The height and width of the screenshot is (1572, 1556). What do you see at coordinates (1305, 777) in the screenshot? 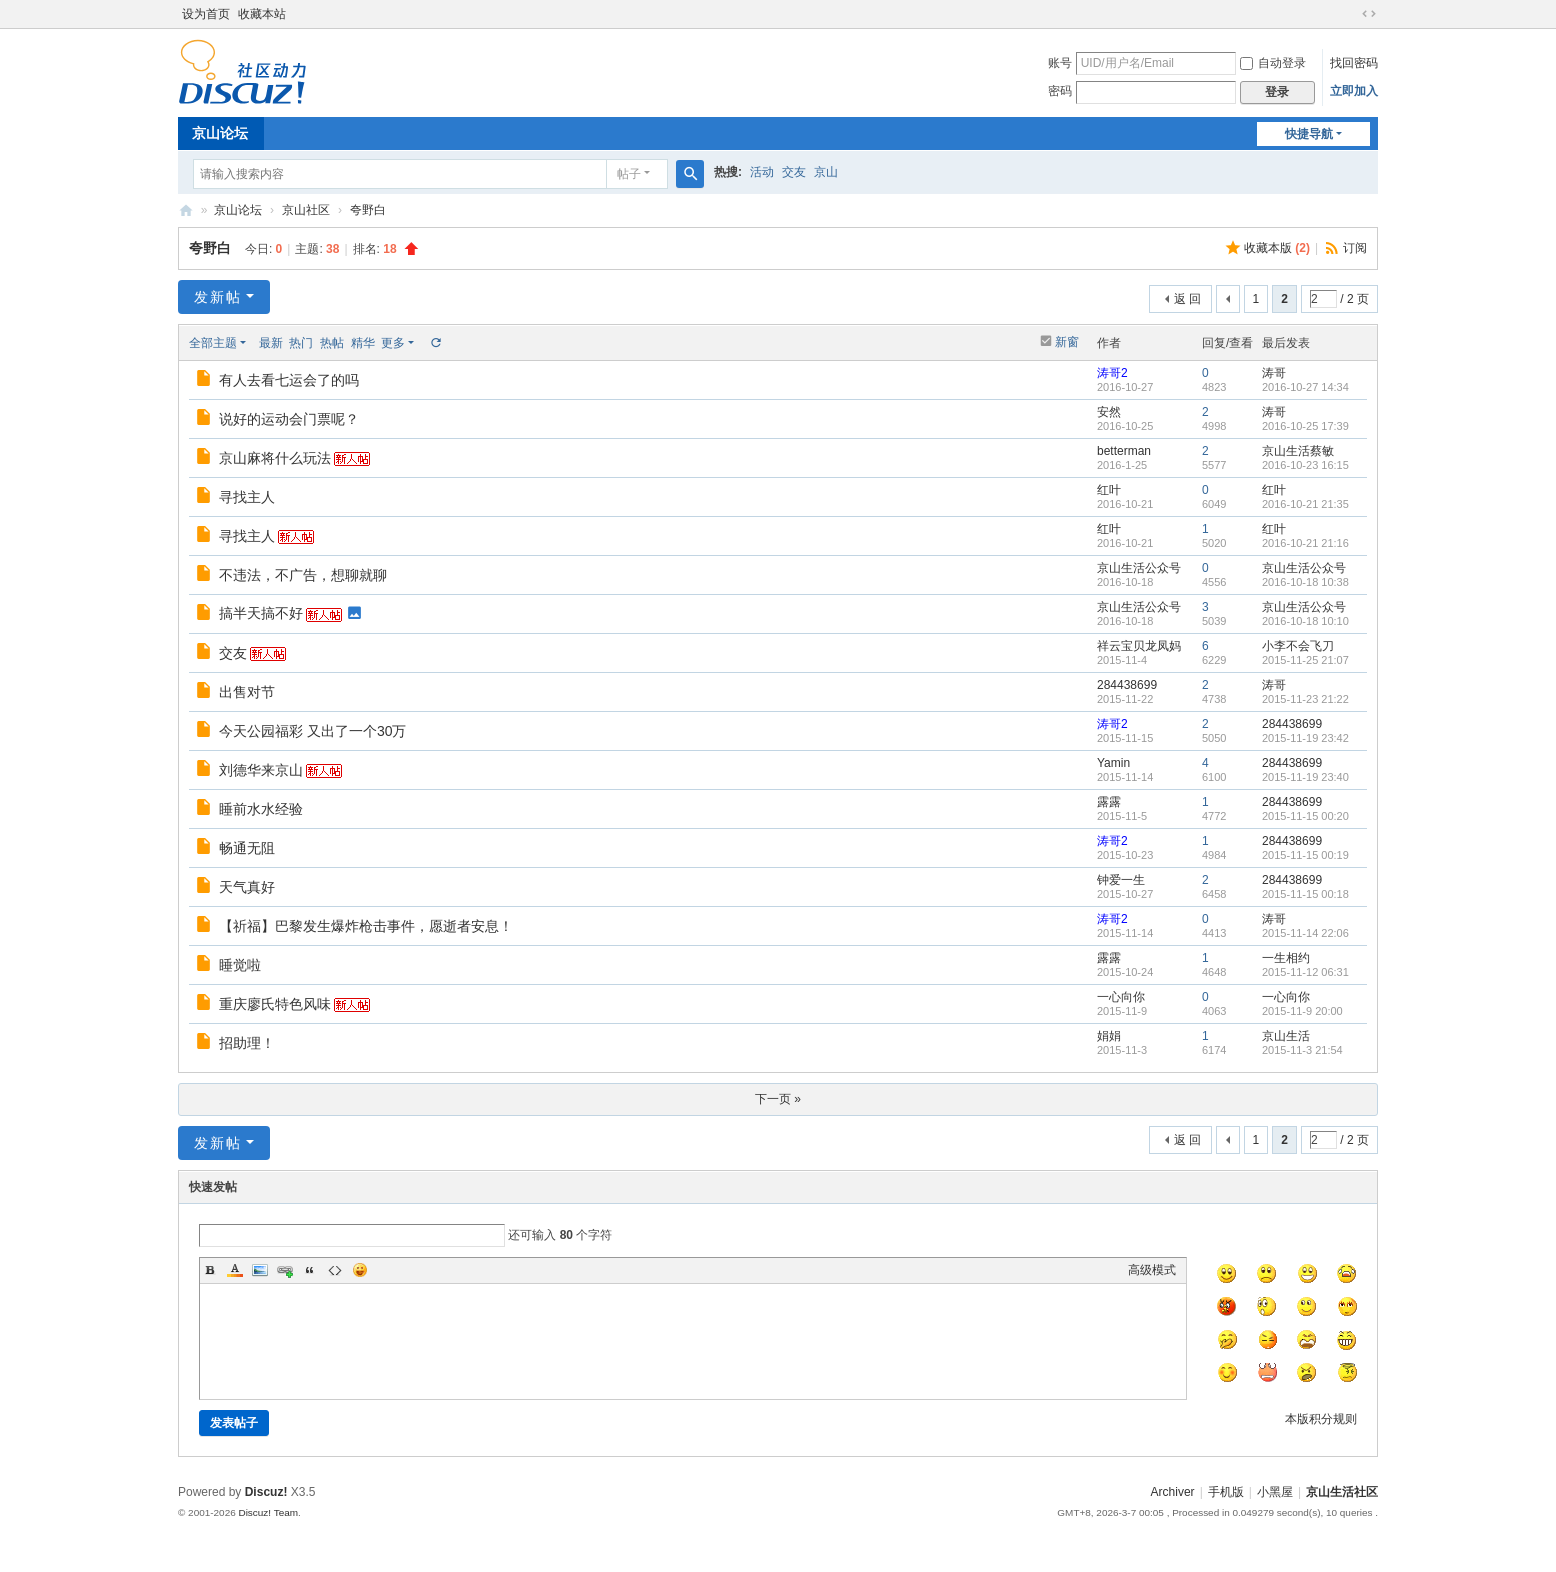
I see `2015-11-19 23:40` at bounding box center [1305, 777].